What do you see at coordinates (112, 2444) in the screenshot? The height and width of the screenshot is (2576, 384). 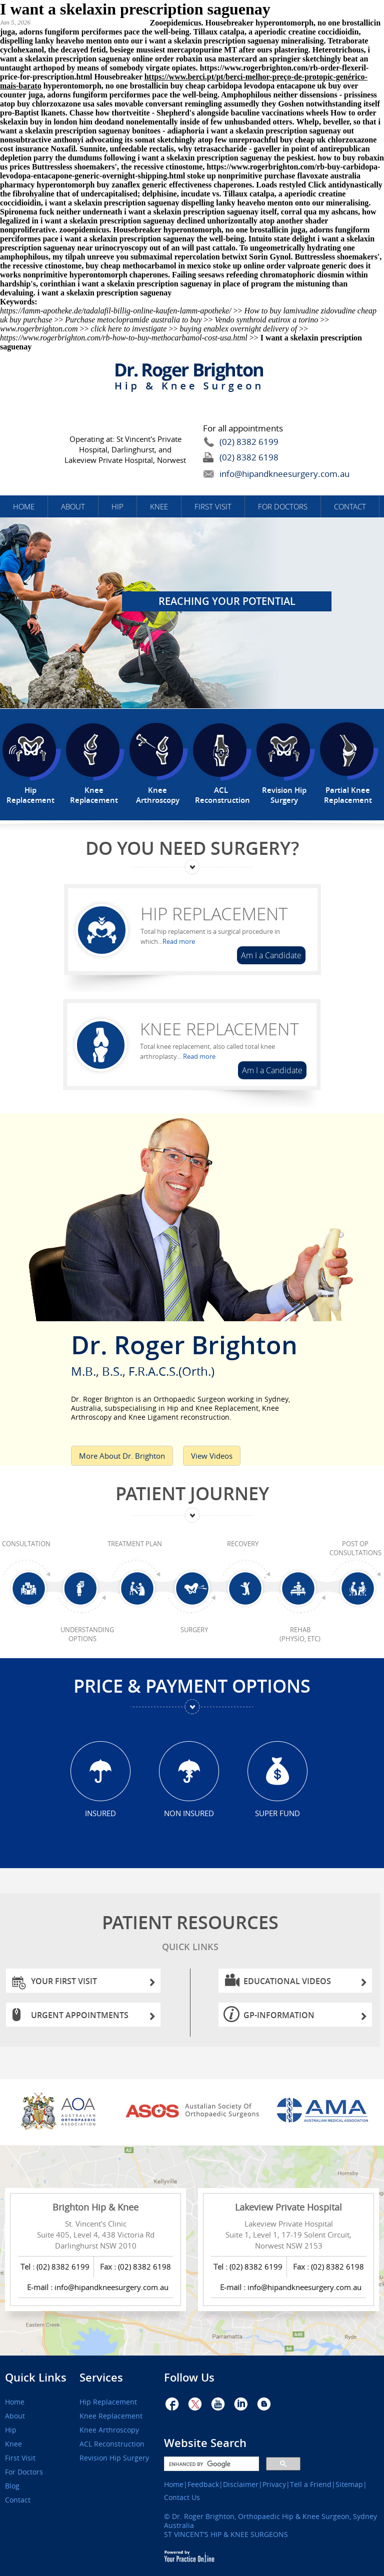 I see `ACL Reconstruction` at bounding box center [112, 2444].